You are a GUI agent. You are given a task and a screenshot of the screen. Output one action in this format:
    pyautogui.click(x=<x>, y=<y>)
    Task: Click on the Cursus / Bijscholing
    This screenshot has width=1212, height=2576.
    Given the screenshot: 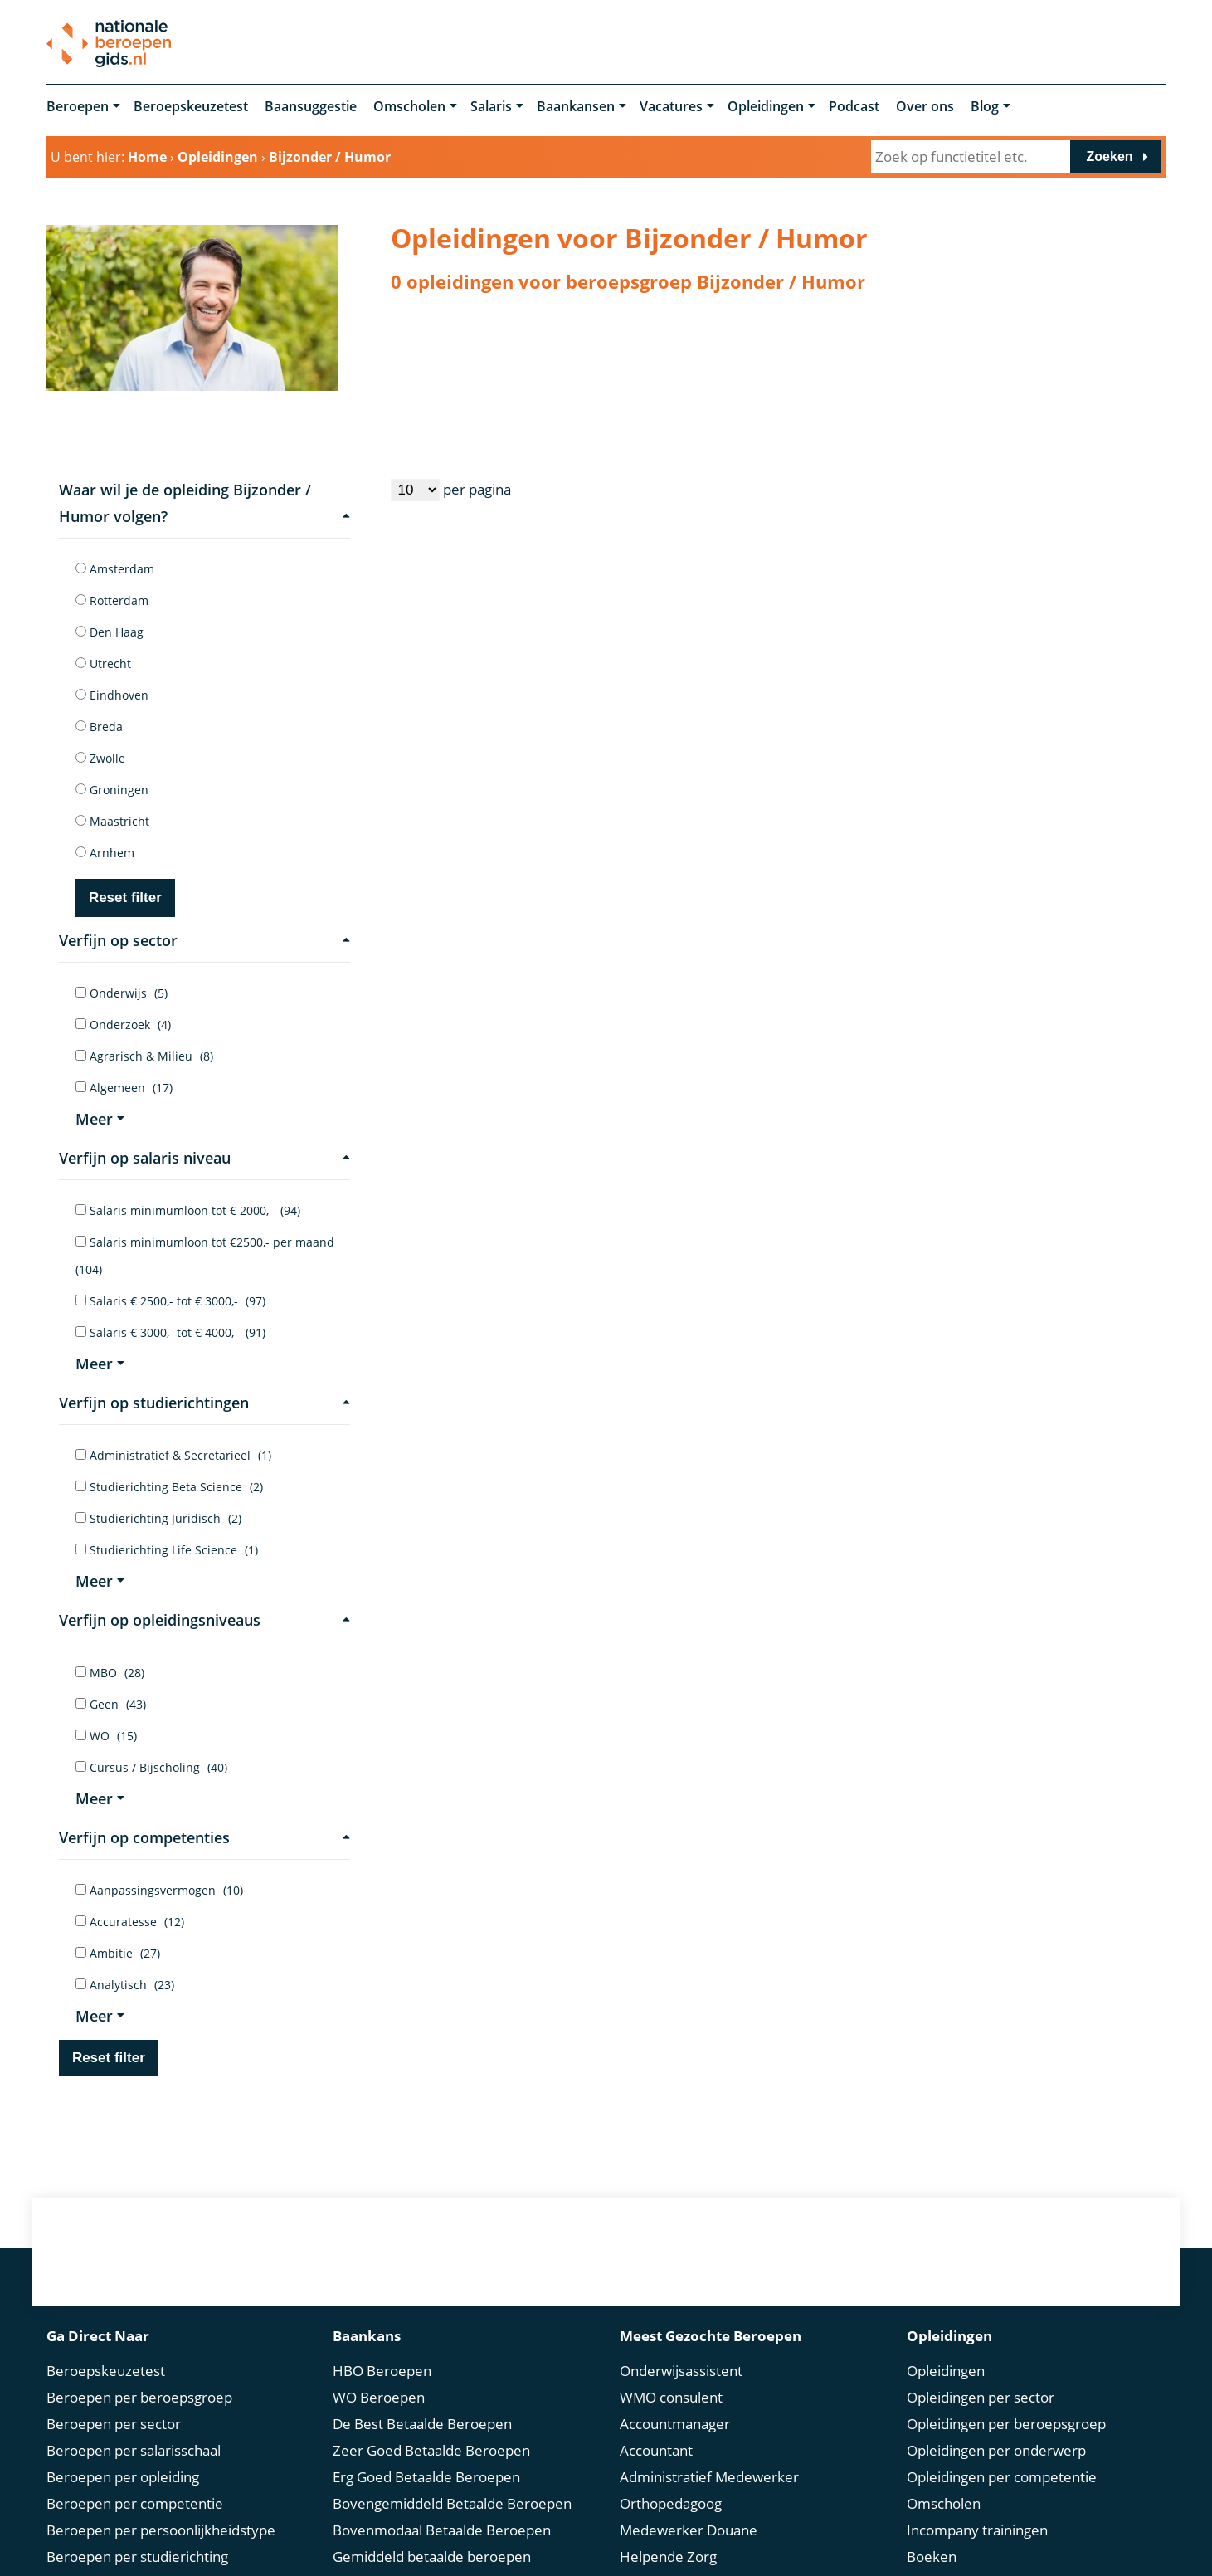 What is the action you would take?
    pyautogui.click(x=151, y=1767)
    